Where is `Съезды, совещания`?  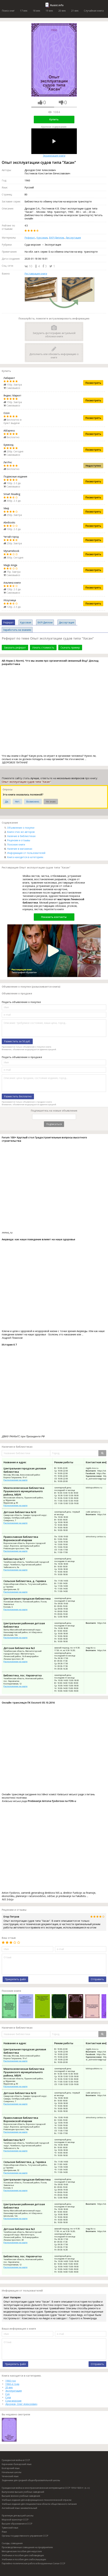 Съезды, совещания is located at coordinates (12, 2543).